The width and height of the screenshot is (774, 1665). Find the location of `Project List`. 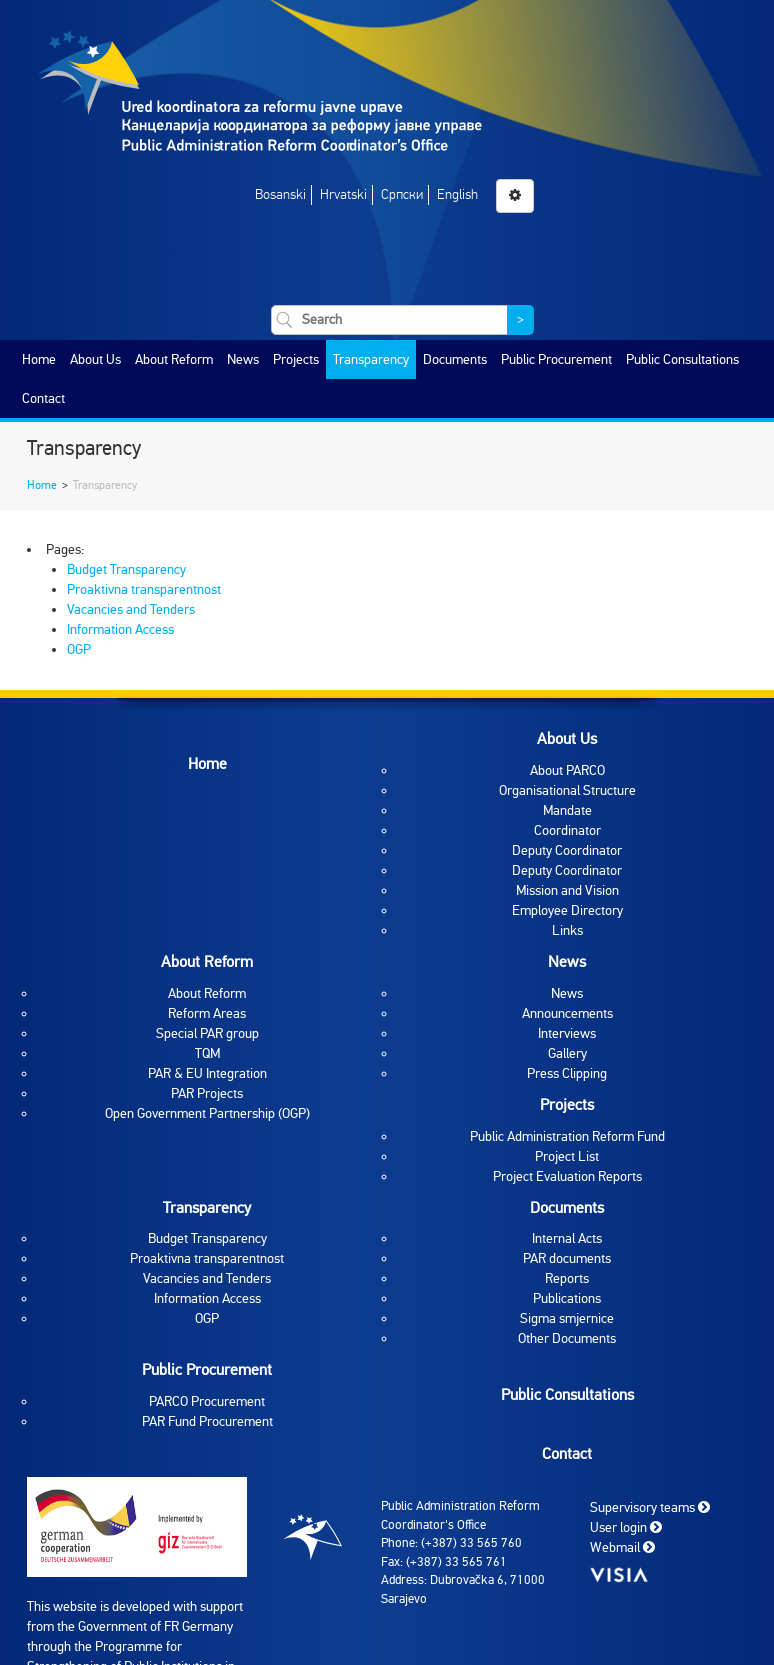

Project List is located at coordinates (567, 1156).